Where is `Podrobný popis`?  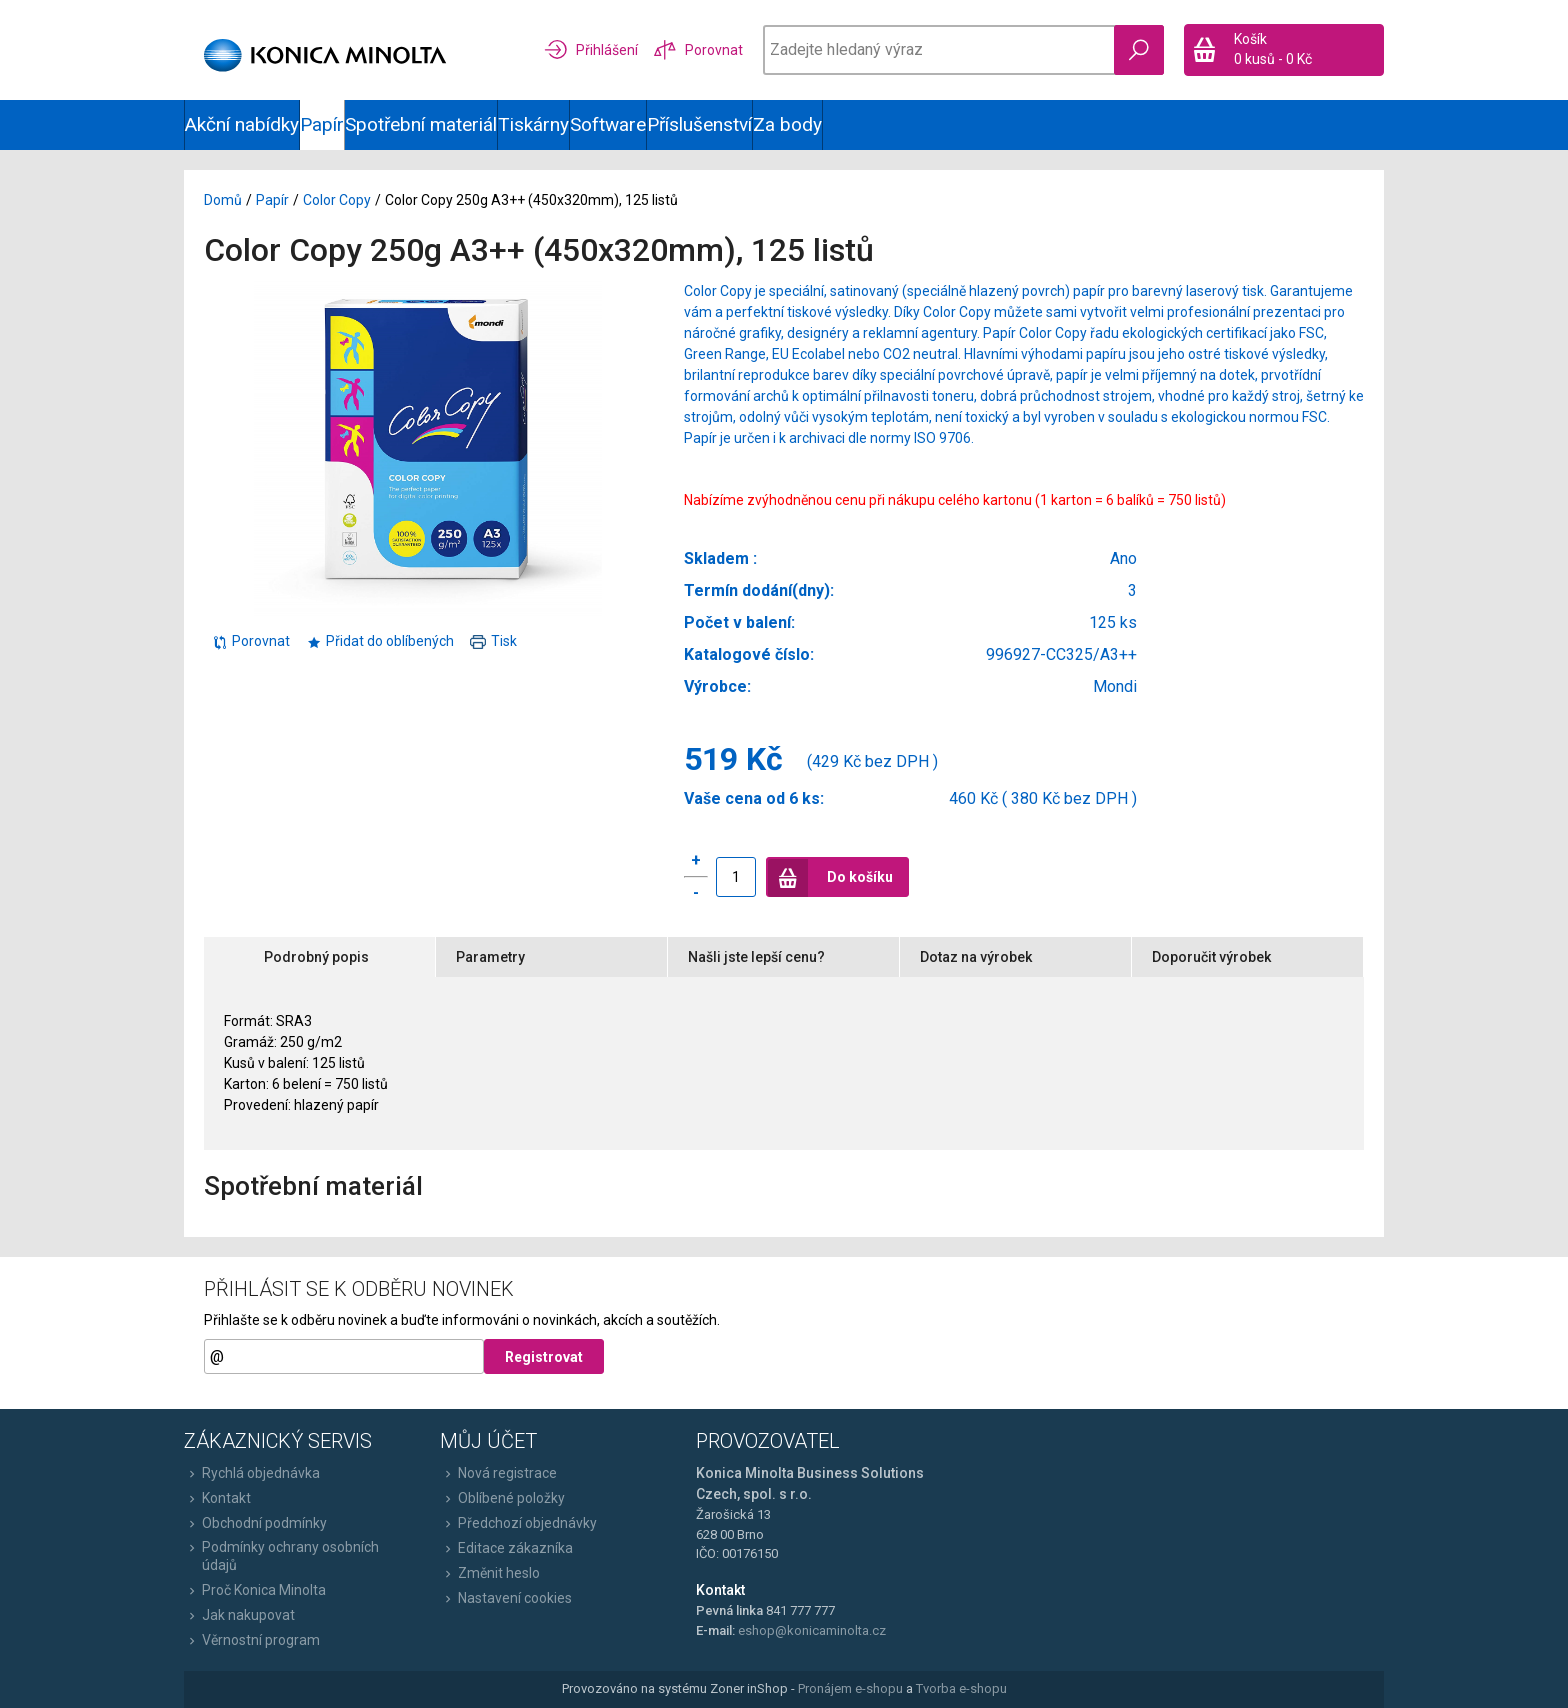
Podrobný popis is located at coordinates (316, 957).